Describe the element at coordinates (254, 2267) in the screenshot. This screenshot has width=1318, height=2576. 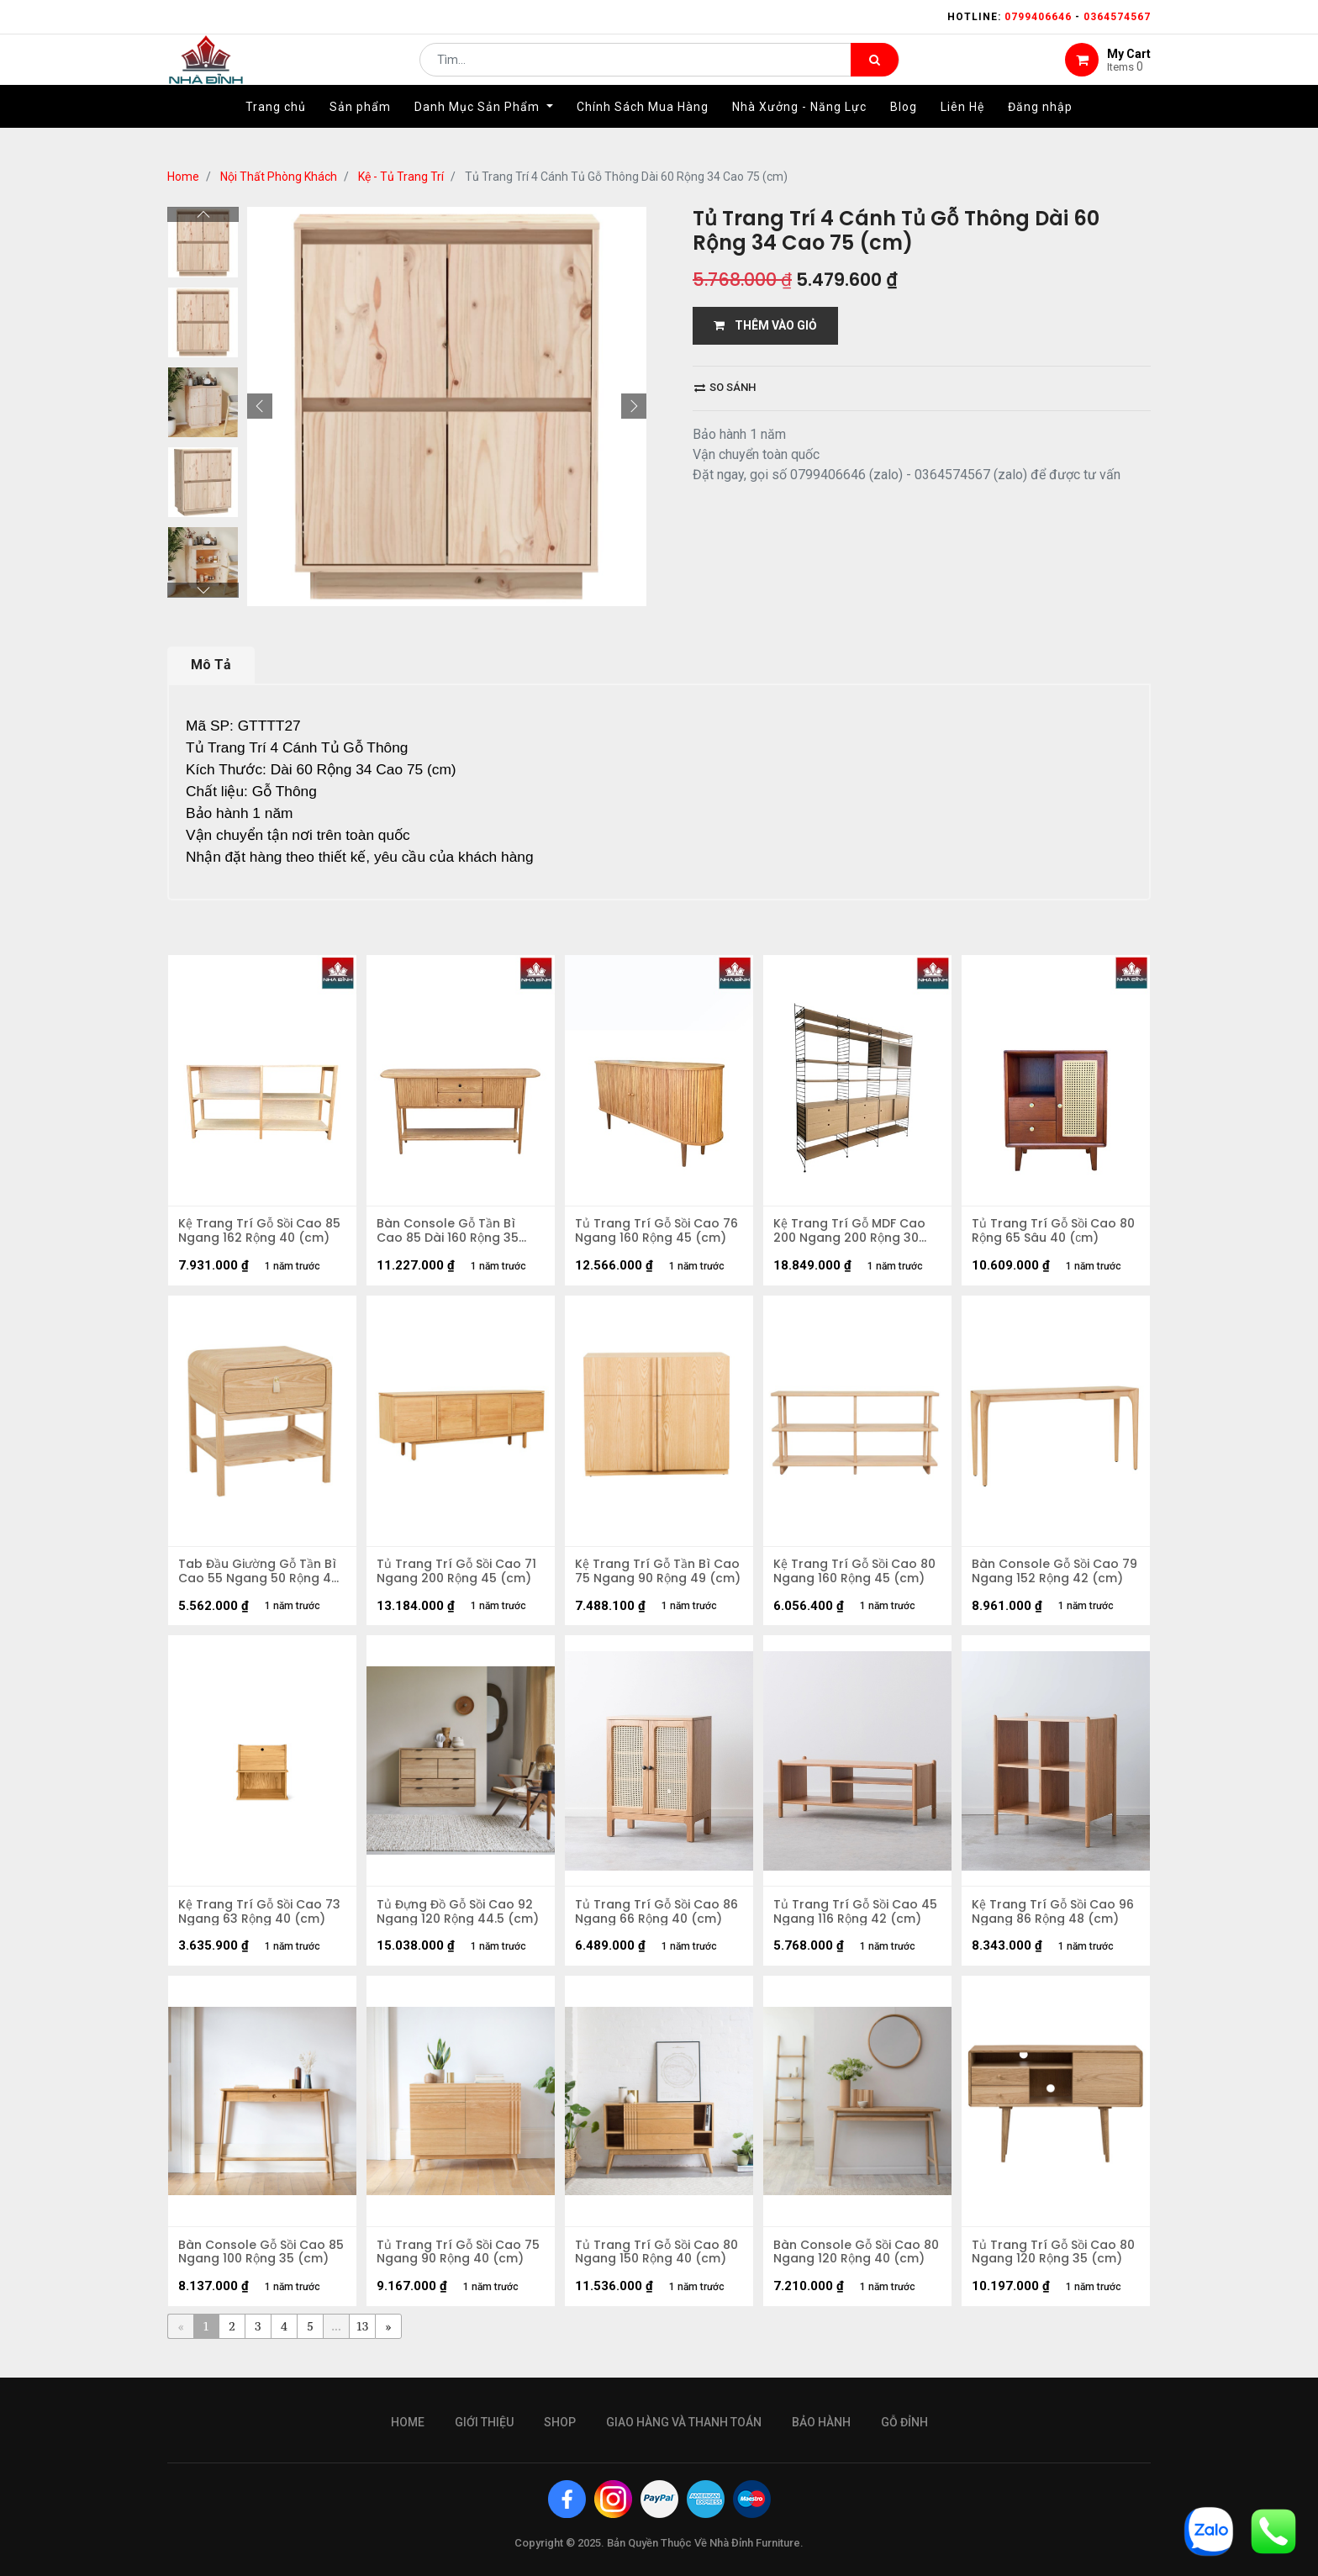
I see `Bàn Console Gỗ Sồi Cao 85 Ngang 100 Rộng 35 (cm)` at that location.